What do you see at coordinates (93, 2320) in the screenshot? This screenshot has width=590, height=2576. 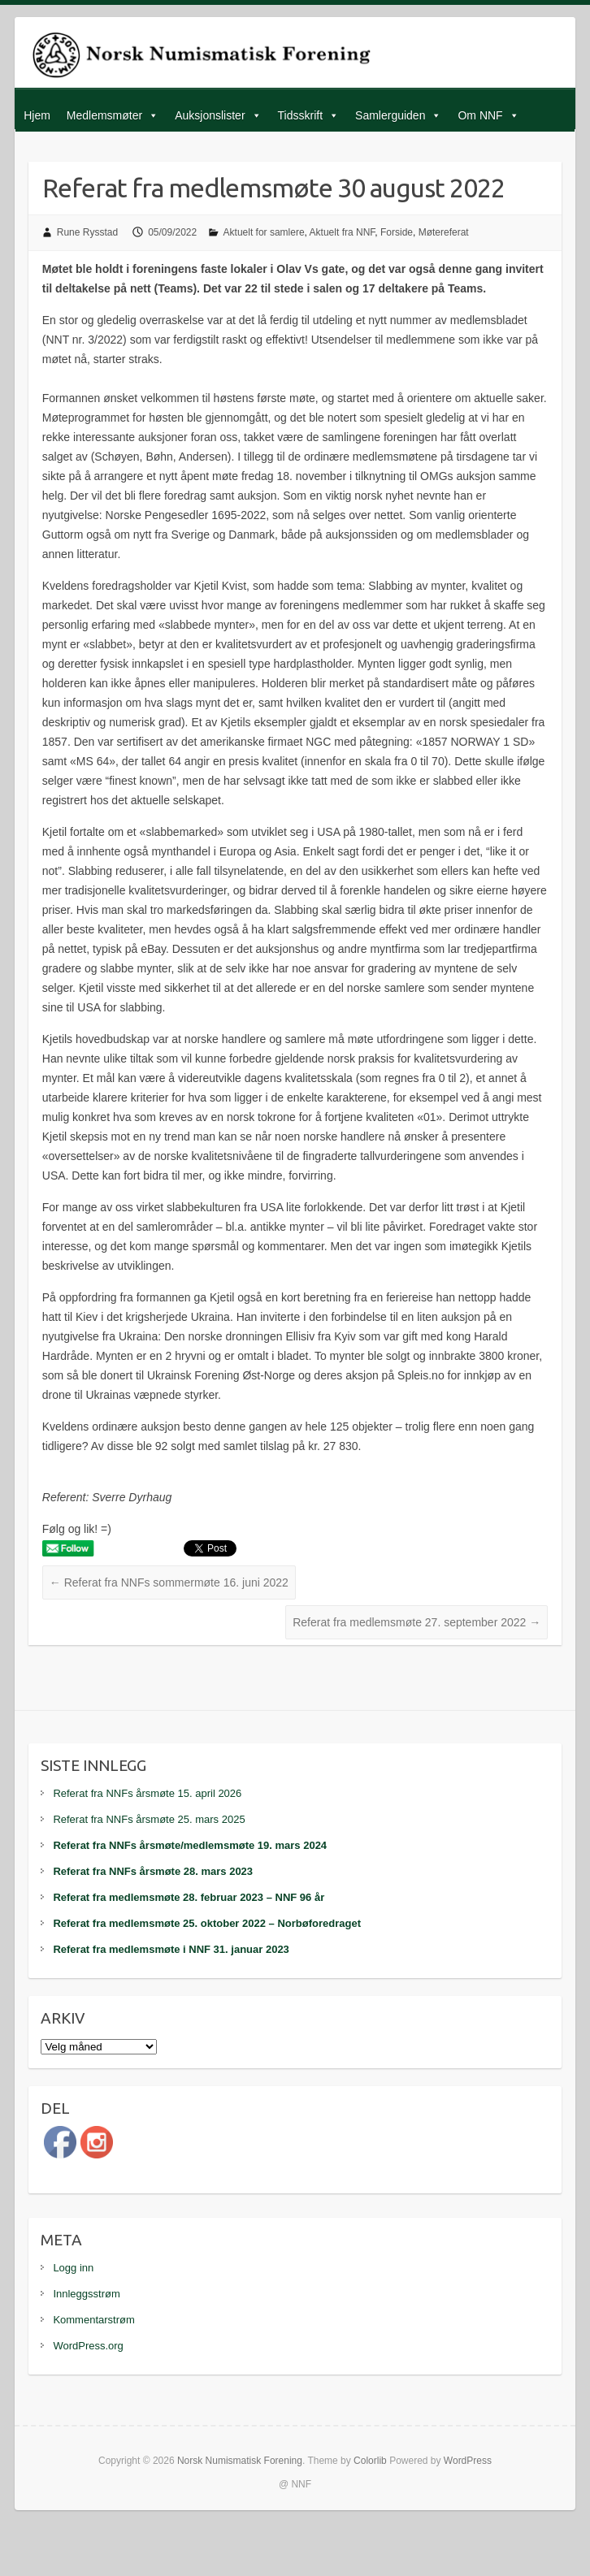 I see `Kommentarstrøm` at bounding box center [93, 2320].